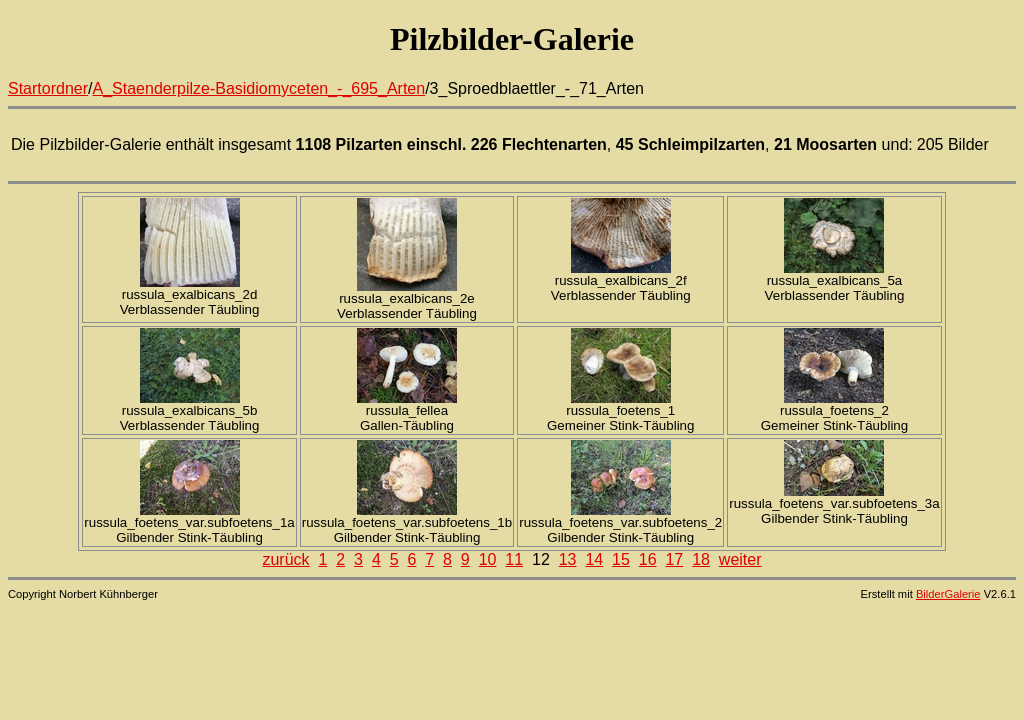 This screenshot has height=720, width=1024. I want to click on 10, so click(488, 559).